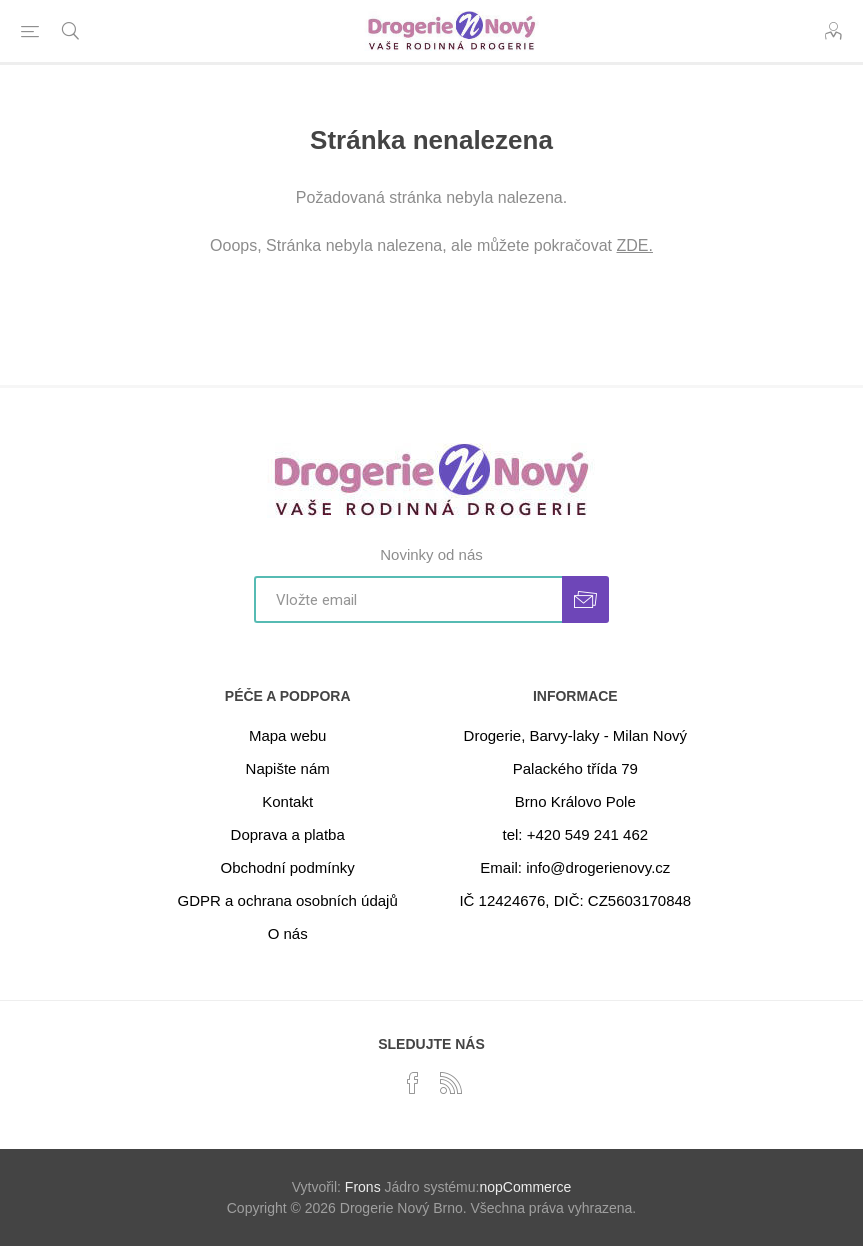 Image resolution: width=863 pixels, height=1246 pixels. Describe the element at coordinates (576, 834) in the screenshot. I see `tel: +420 549 241 462` at that location.